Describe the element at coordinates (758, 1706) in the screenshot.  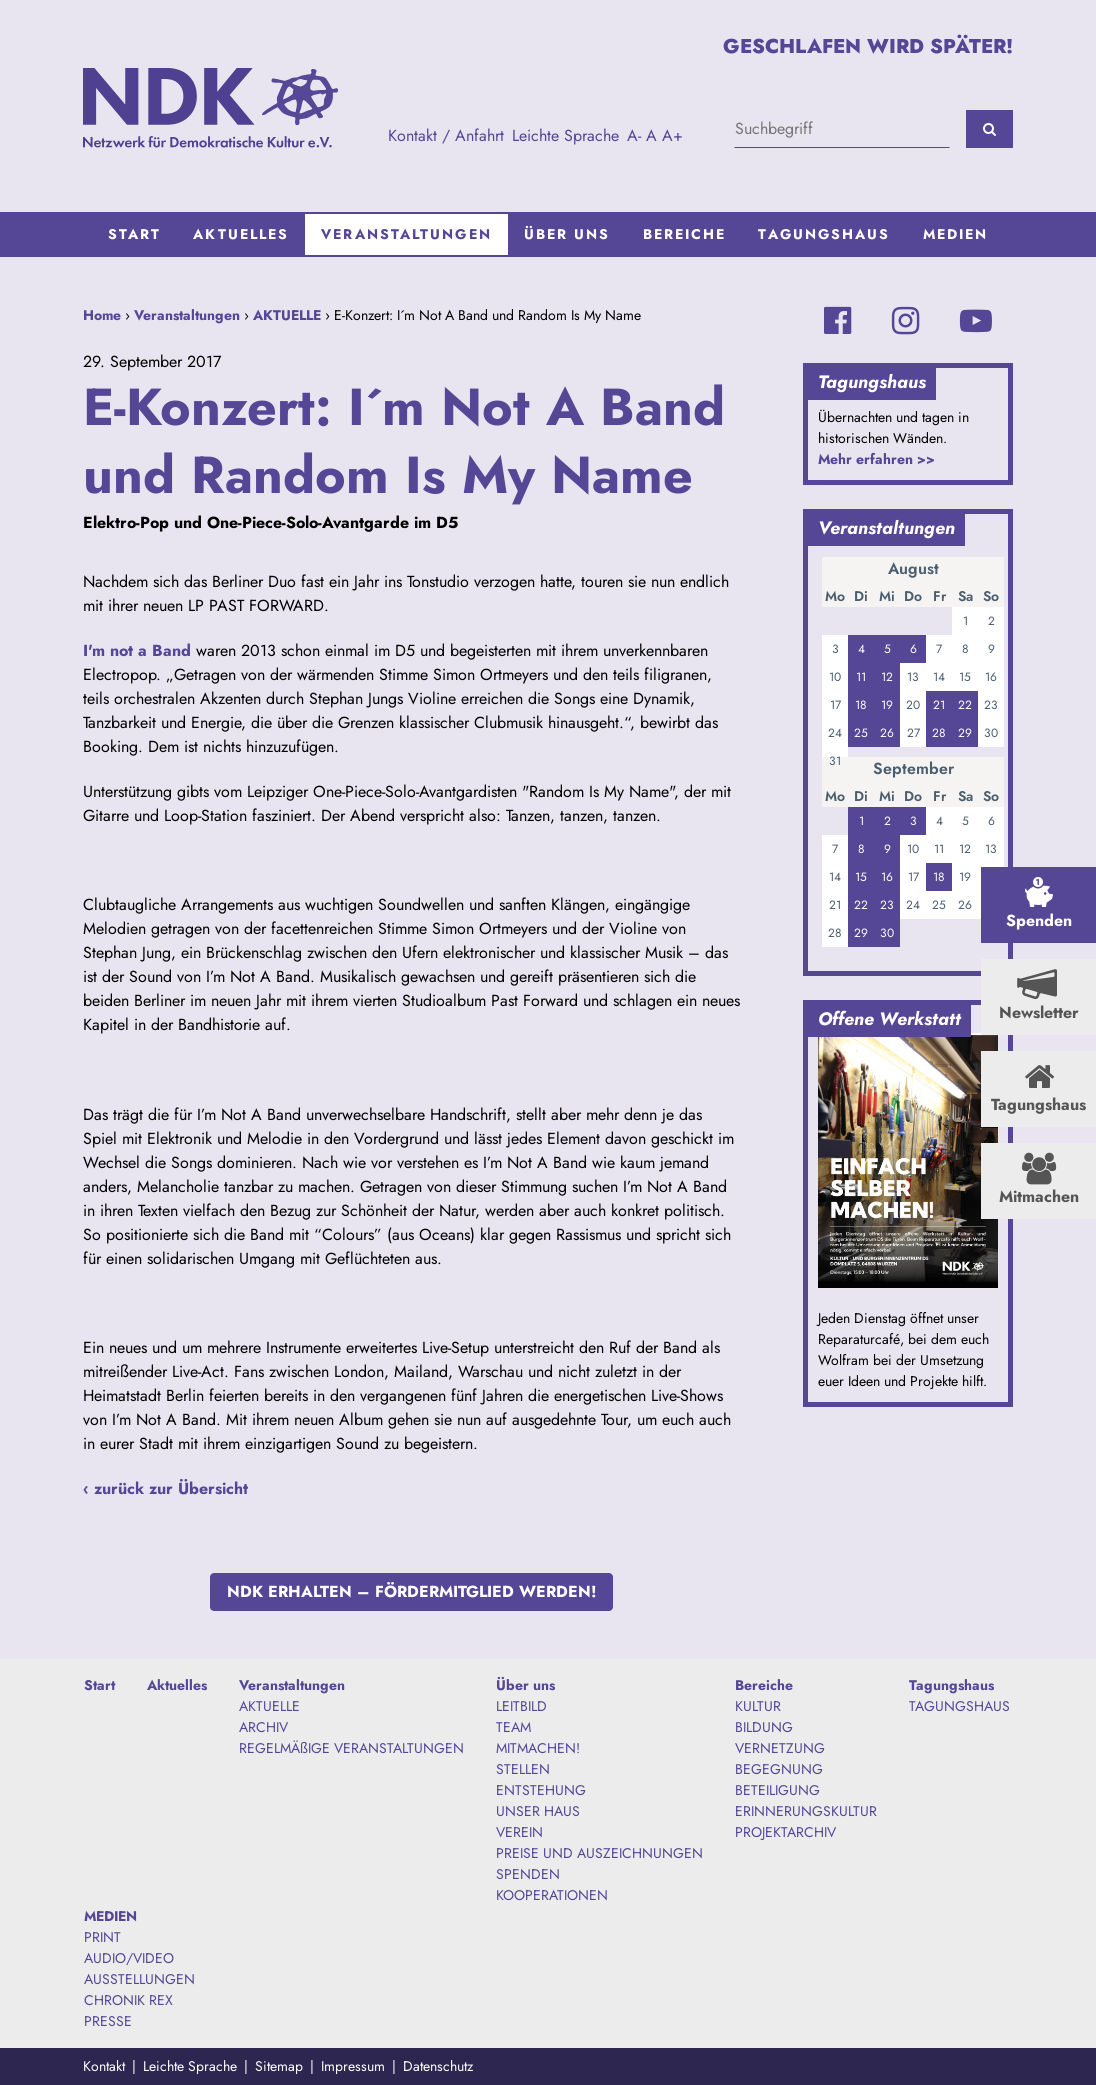
I see `KULTUR` at that location.